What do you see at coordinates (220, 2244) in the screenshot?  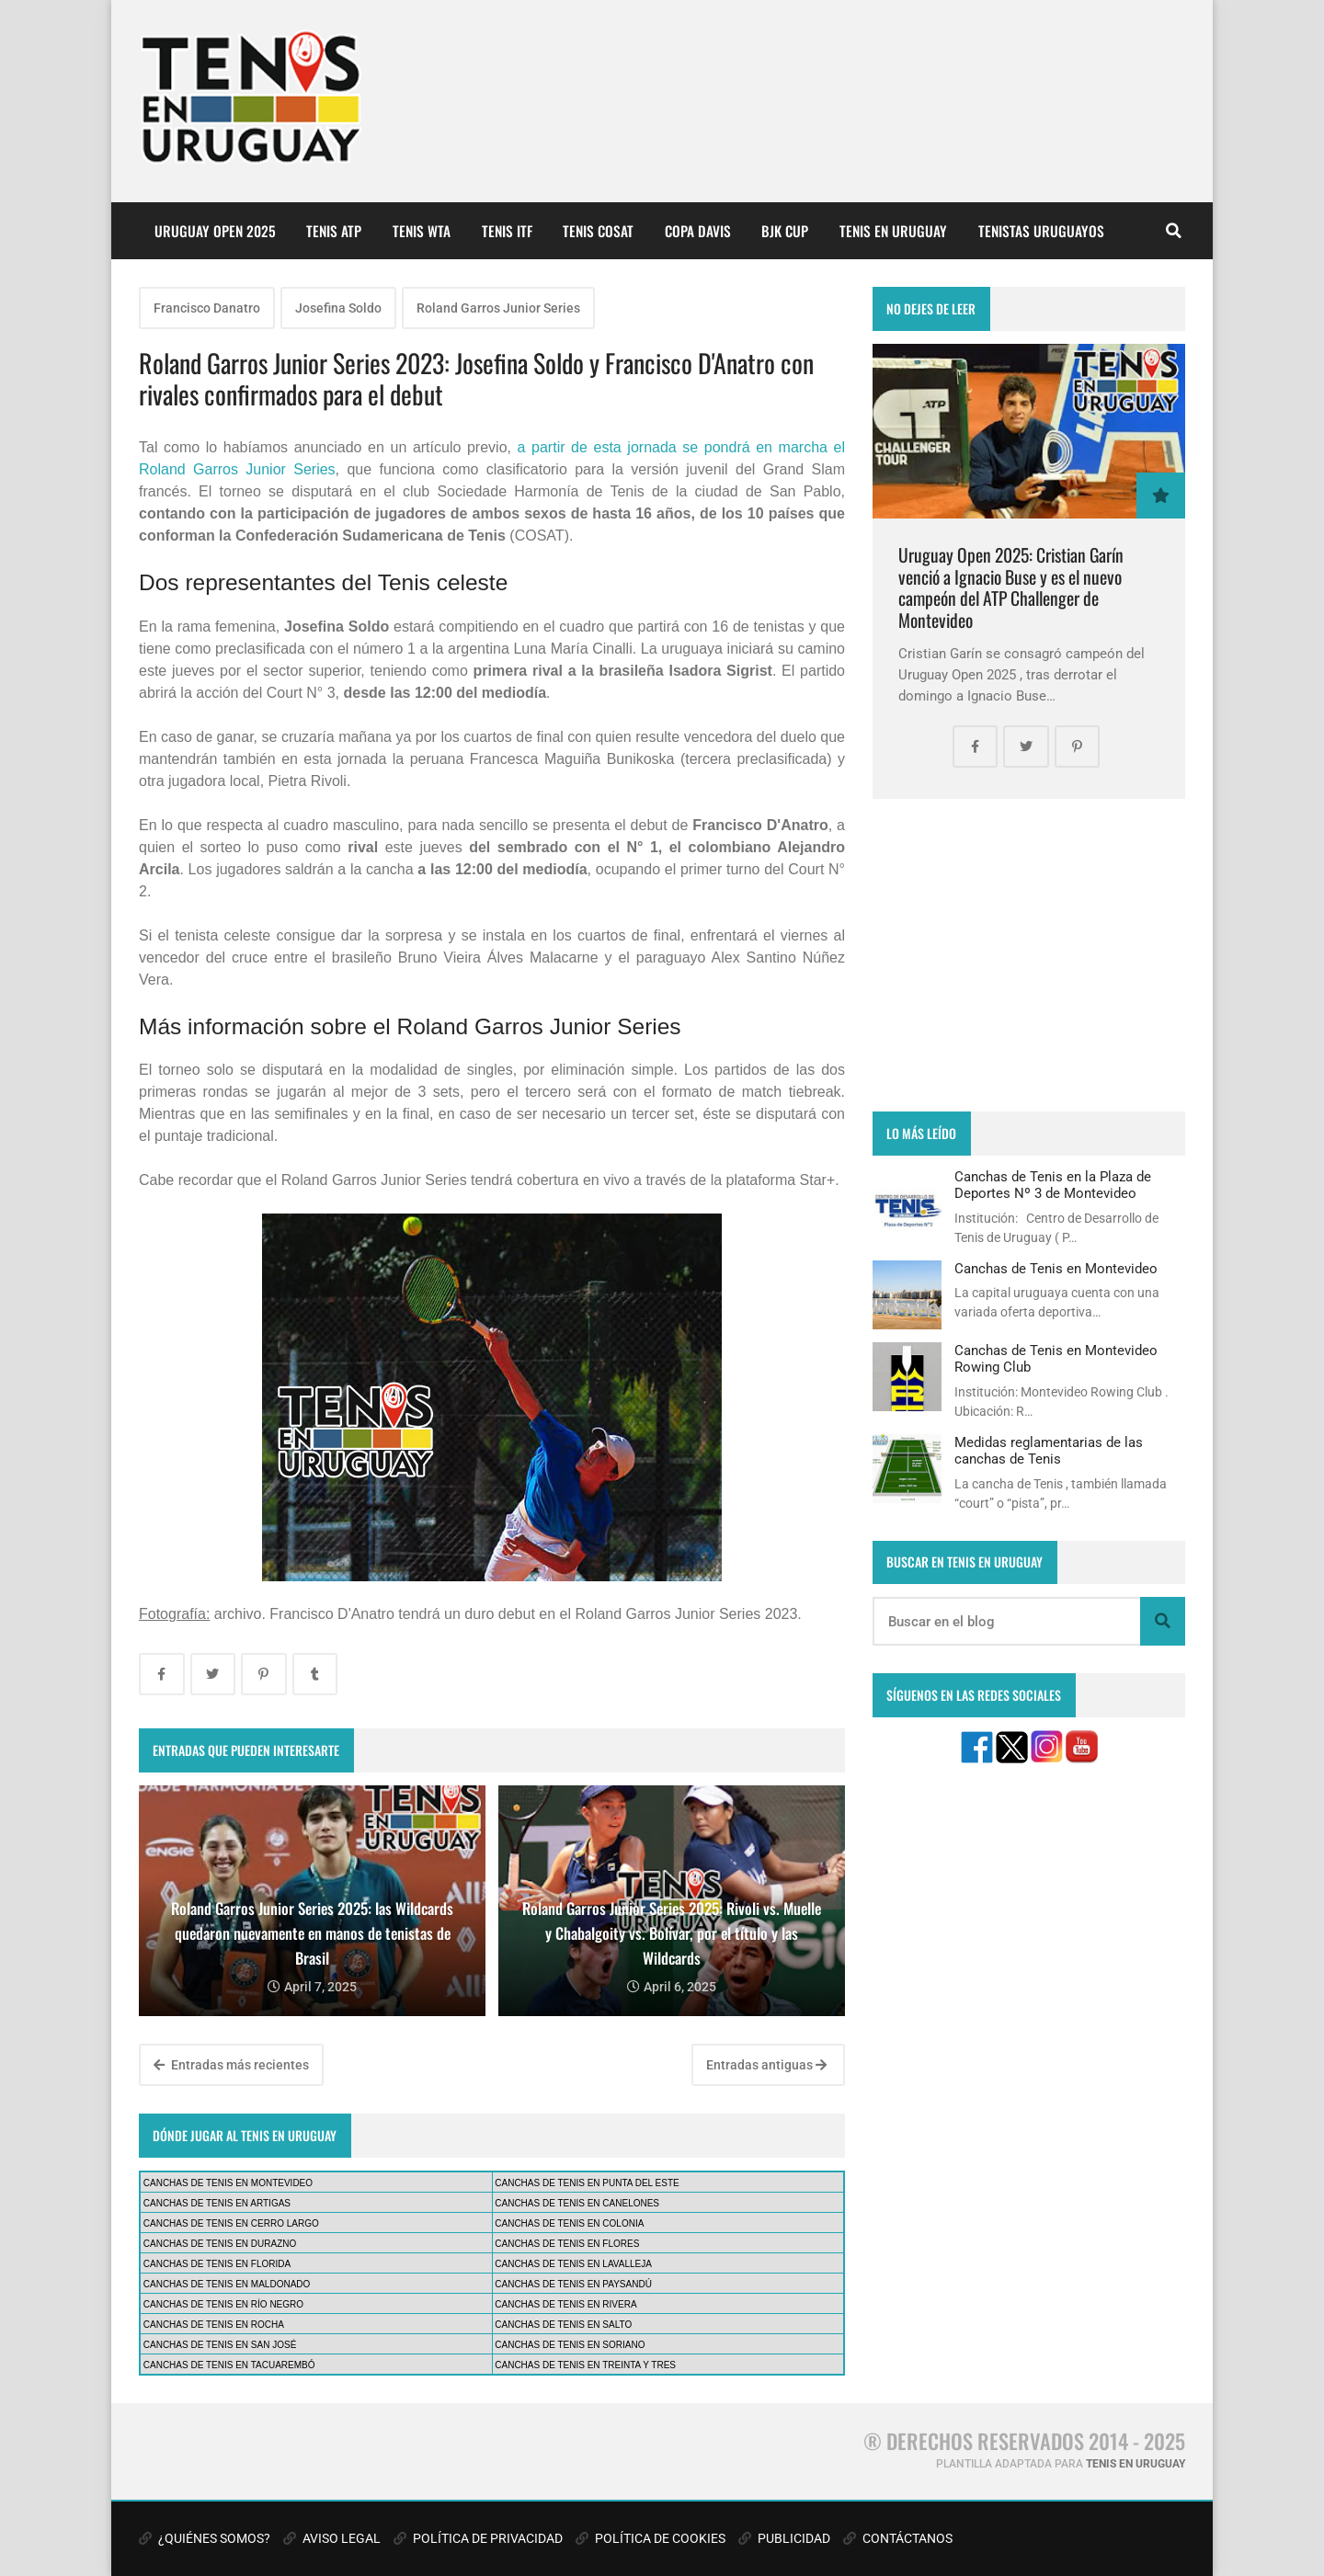 I see `CANCHAS DE TENIS EN DURAZNO` at bounding box center [220, 2244].